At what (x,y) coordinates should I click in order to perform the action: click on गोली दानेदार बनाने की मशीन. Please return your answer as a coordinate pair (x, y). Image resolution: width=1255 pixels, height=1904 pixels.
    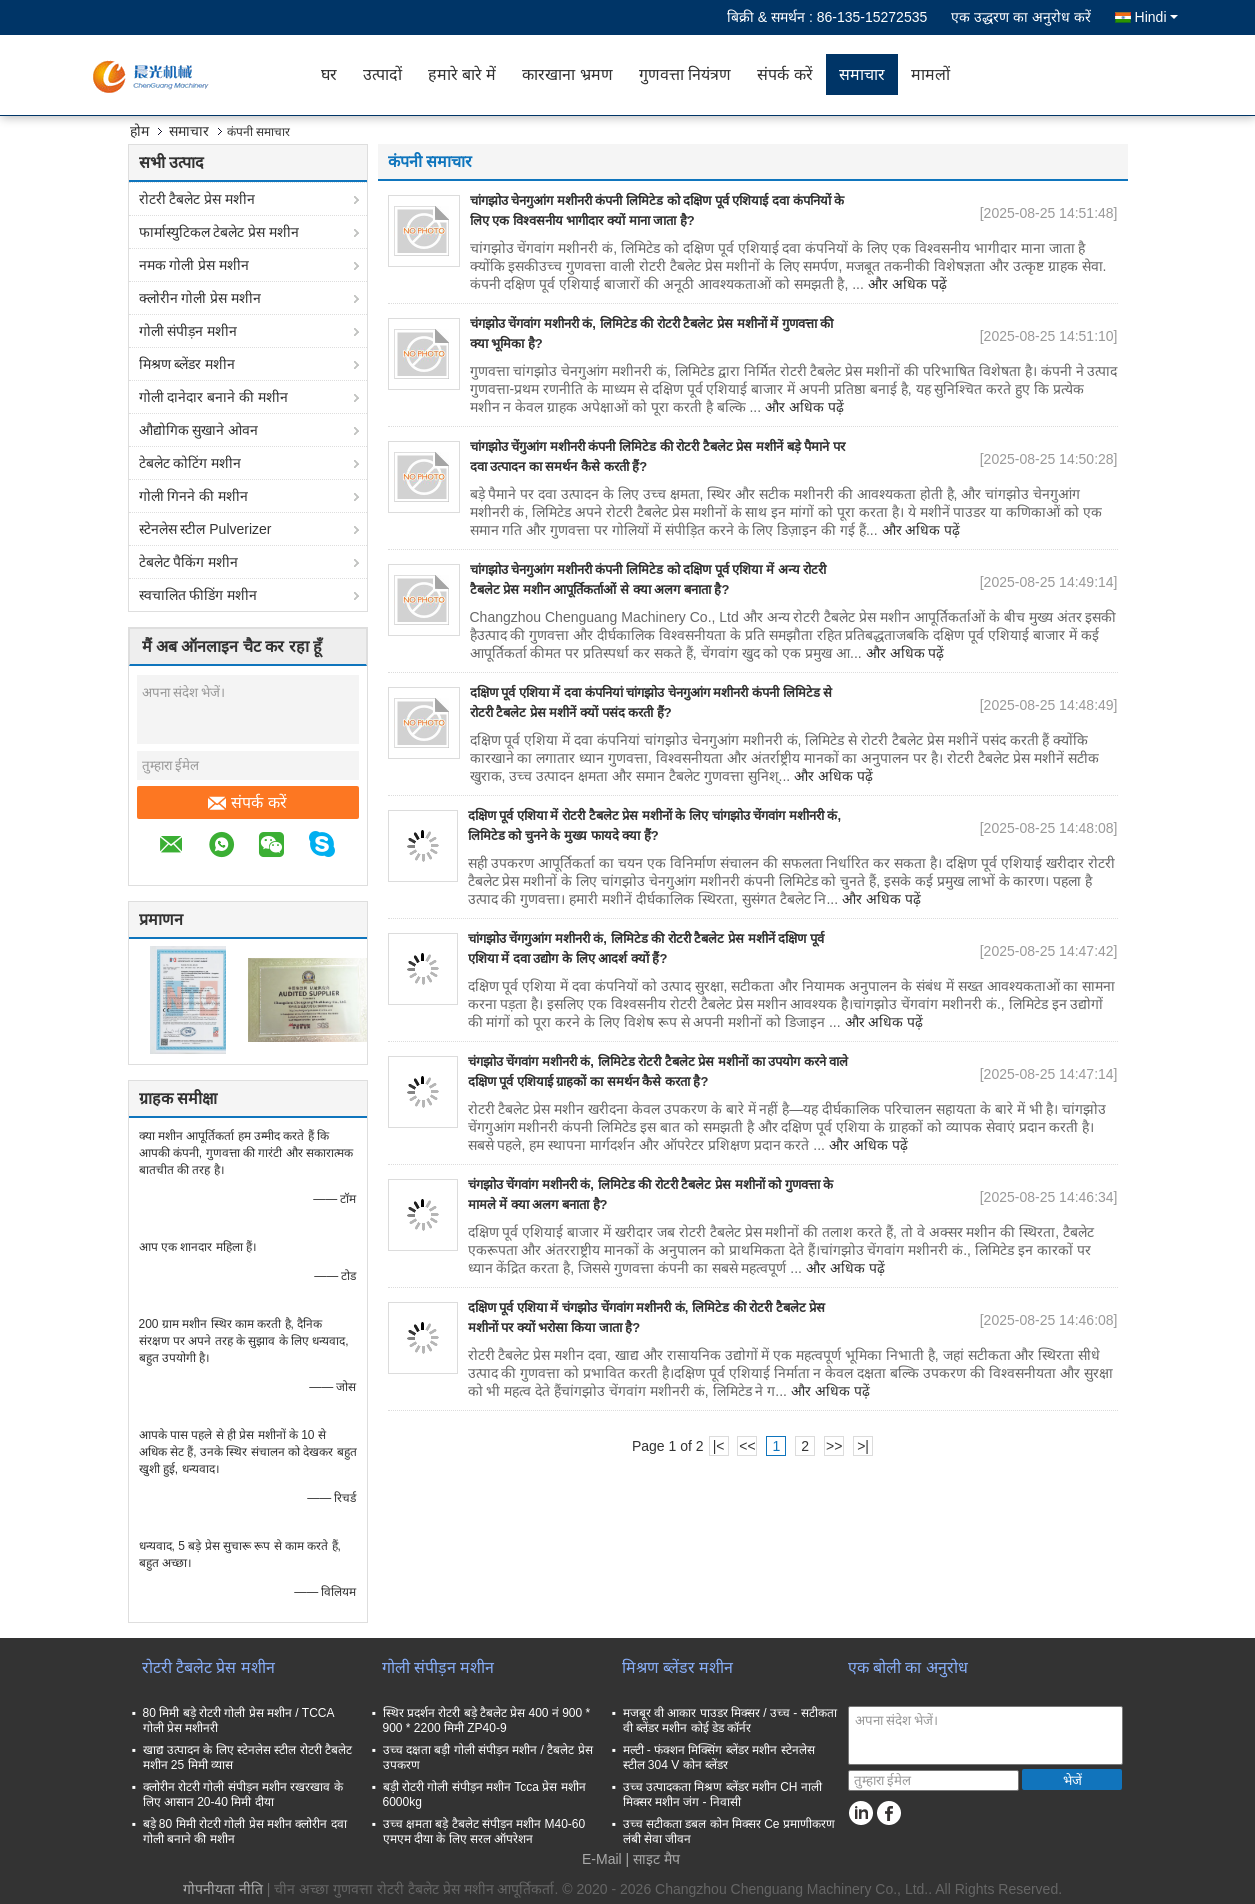
    Looking at the image, I should click on (214, 397).